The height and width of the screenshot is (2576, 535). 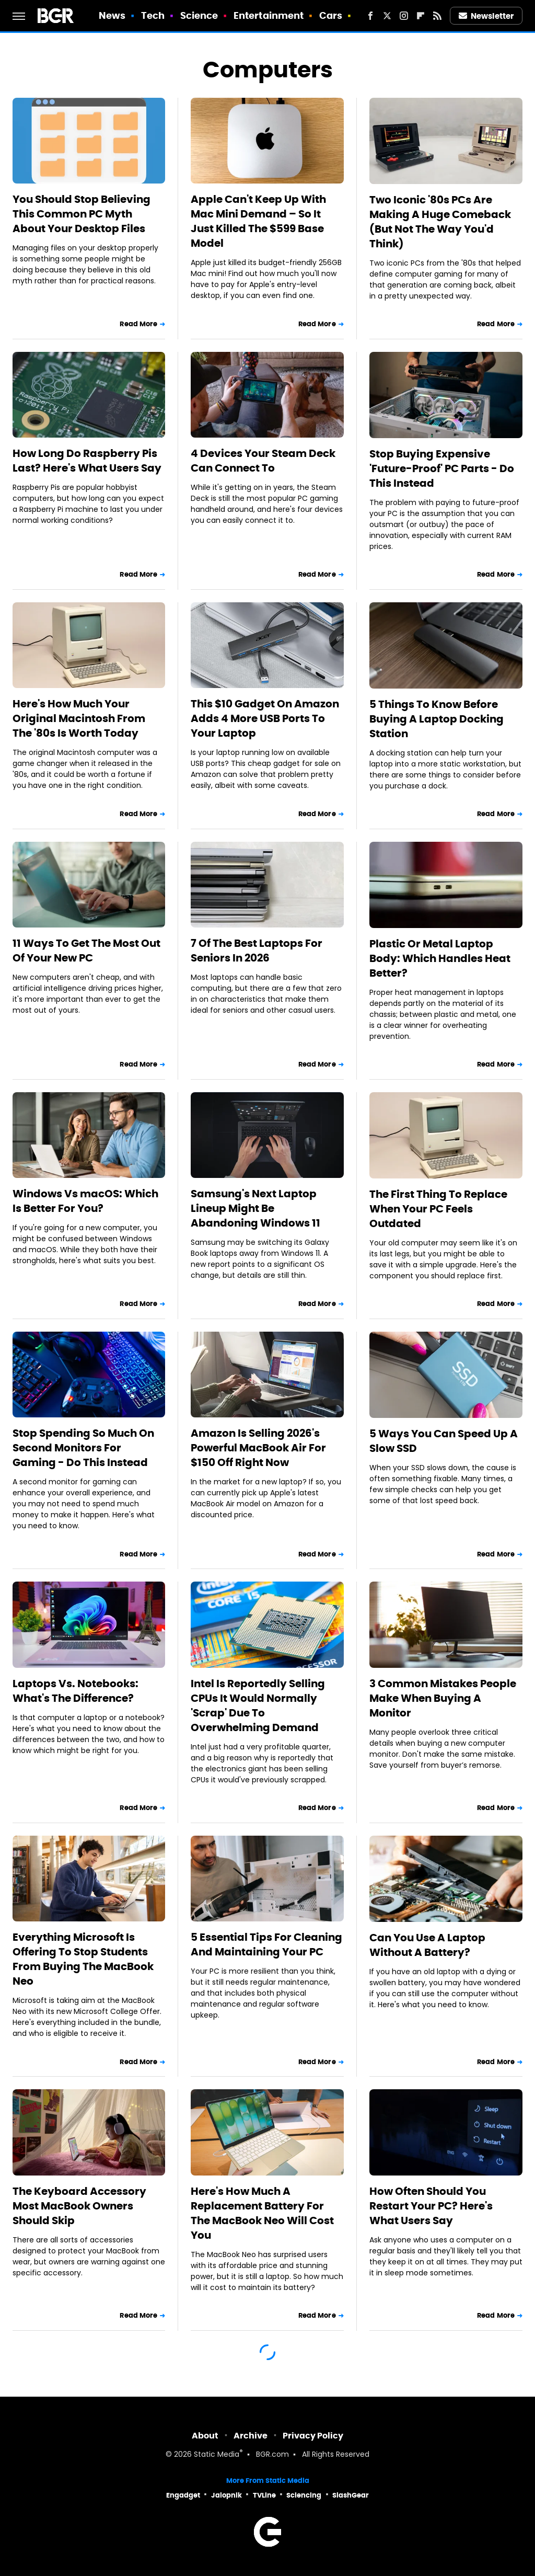 What do you see at coordinates (81, 213) in the screenshot?
I see `You Should Stop Believing This Common PC Myth About Your Desktop Files` at bounding box center [81, 213].